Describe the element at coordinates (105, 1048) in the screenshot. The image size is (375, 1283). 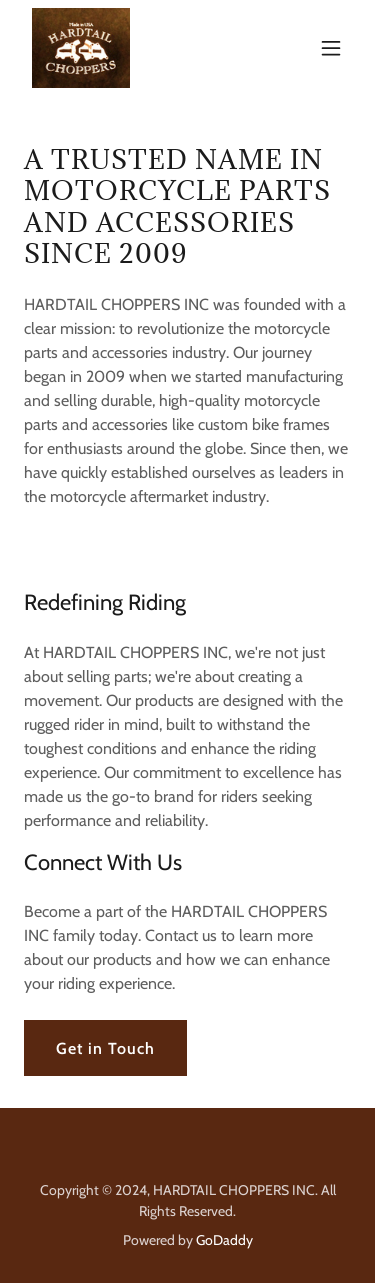
I see `Get in Touch` at that location.